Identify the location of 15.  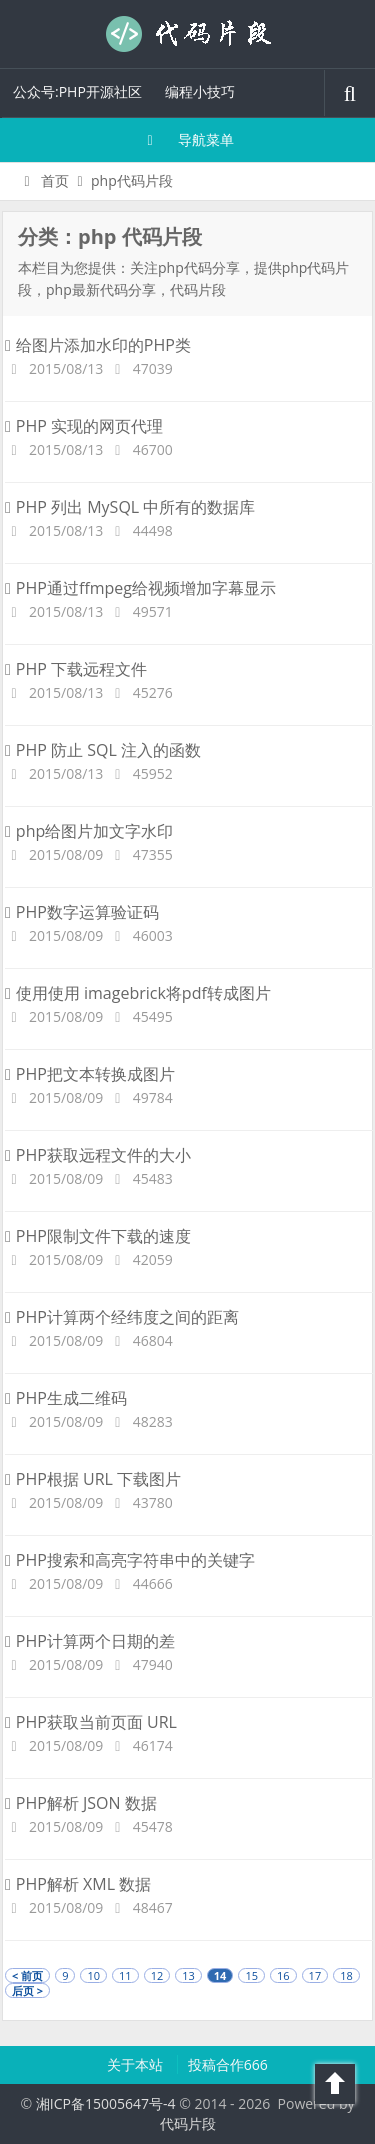
(251, 1975).